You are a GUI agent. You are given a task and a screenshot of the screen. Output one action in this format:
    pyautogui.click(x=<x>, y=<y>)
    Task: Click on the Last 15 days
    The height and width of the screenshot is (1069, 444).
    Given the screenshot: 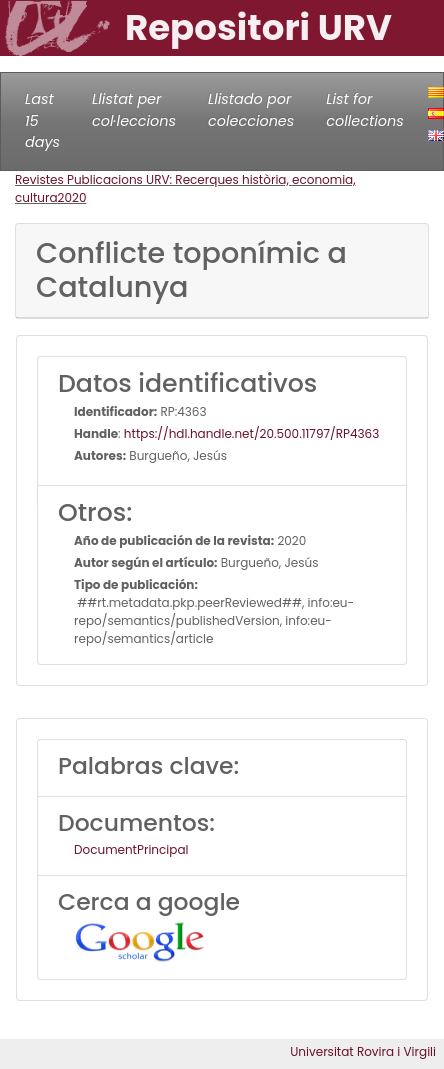 What is the action you would take?
    pyautogui.click(x=42, y=120)
    